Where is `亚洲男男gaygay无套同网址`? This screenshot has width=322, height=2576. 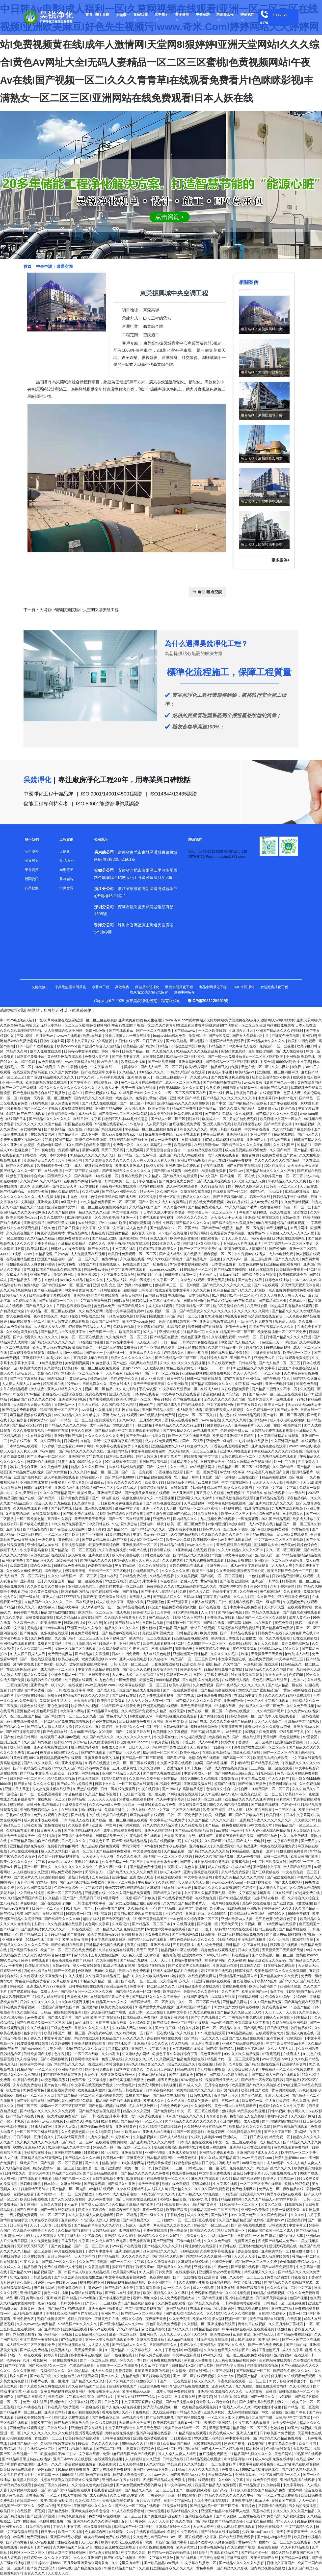 亚洲男男gaygay无套同网址 is located at coordinates (220, 2272).